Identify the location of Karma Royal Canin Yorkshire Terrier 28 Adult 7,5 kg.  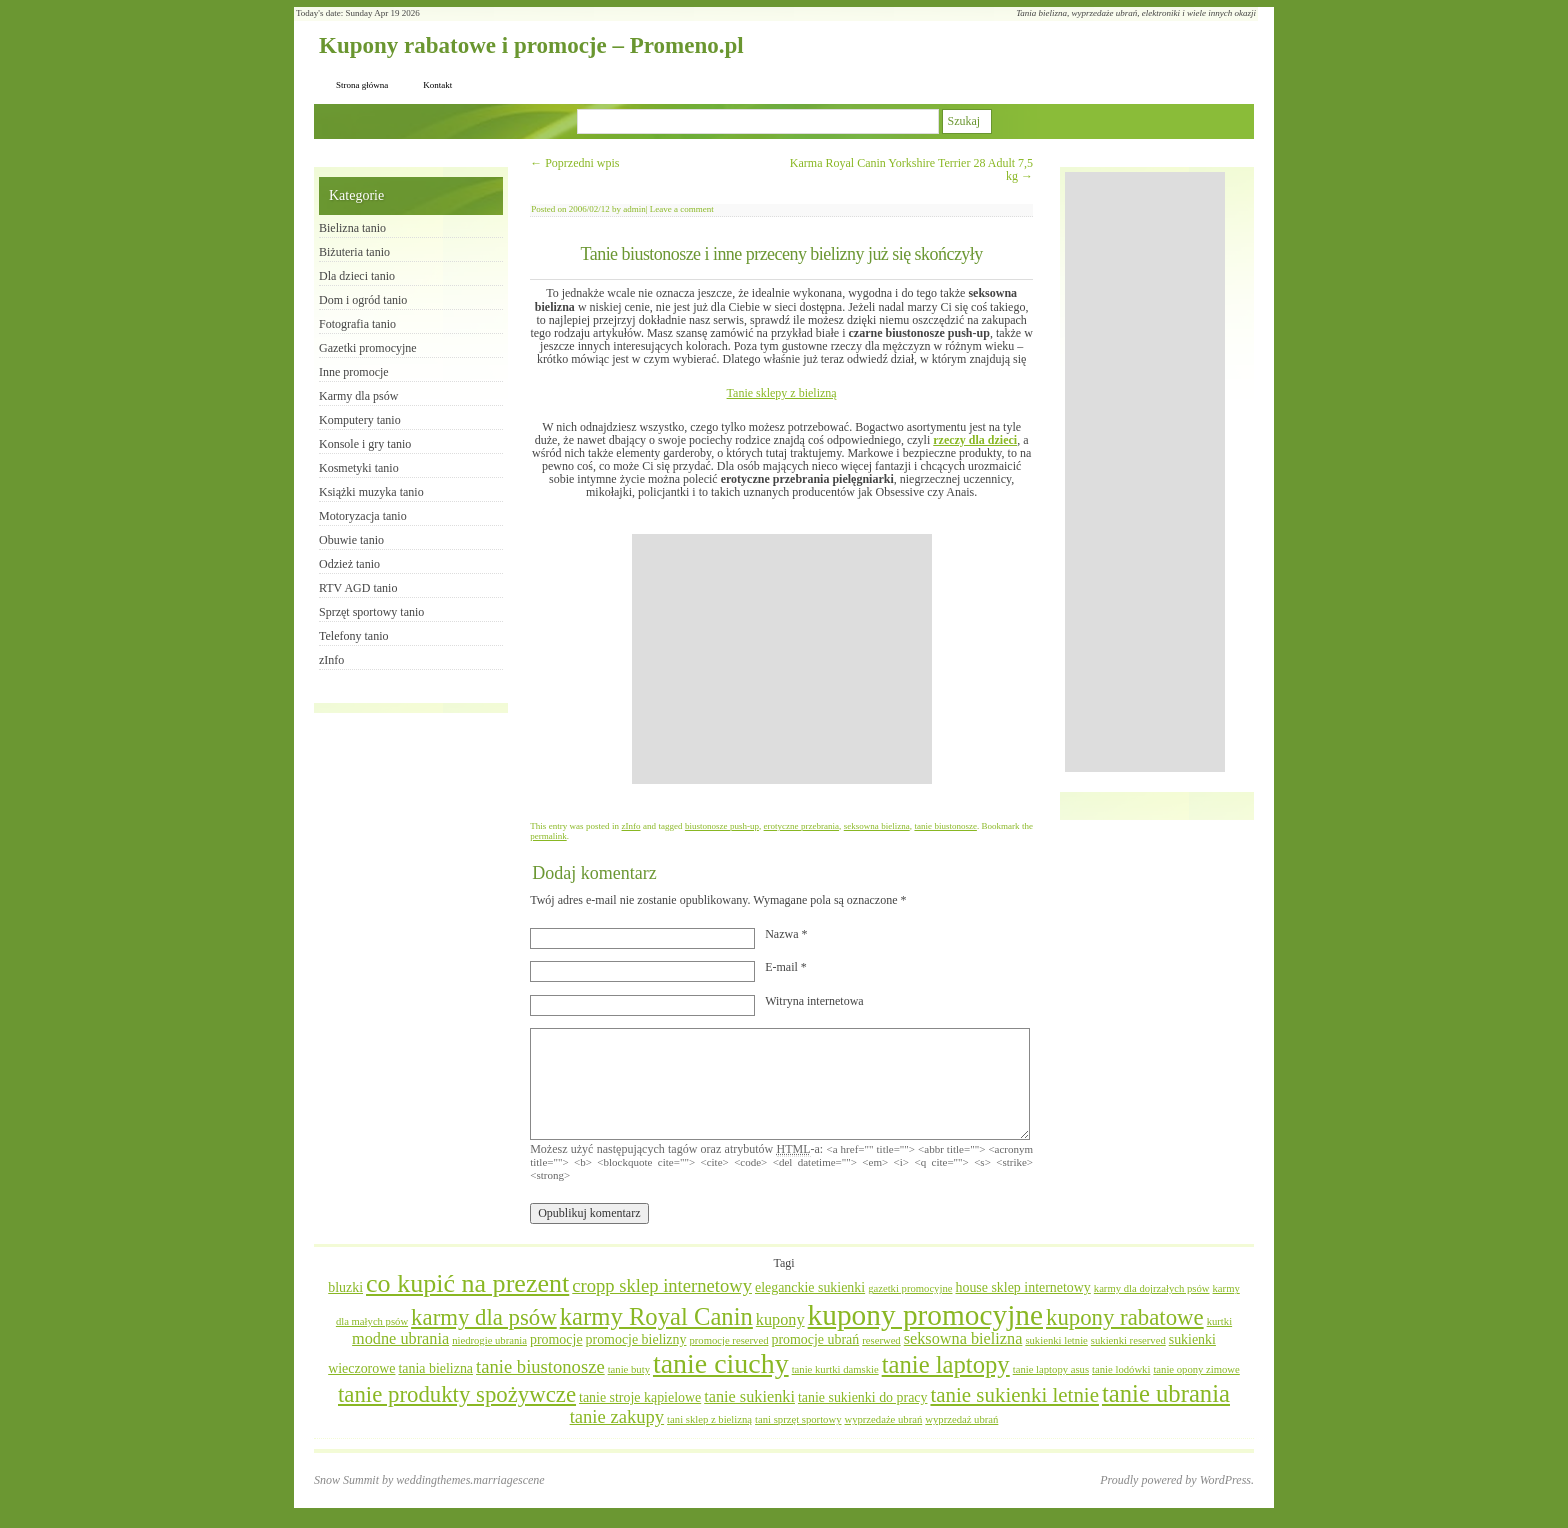
(911, 169).